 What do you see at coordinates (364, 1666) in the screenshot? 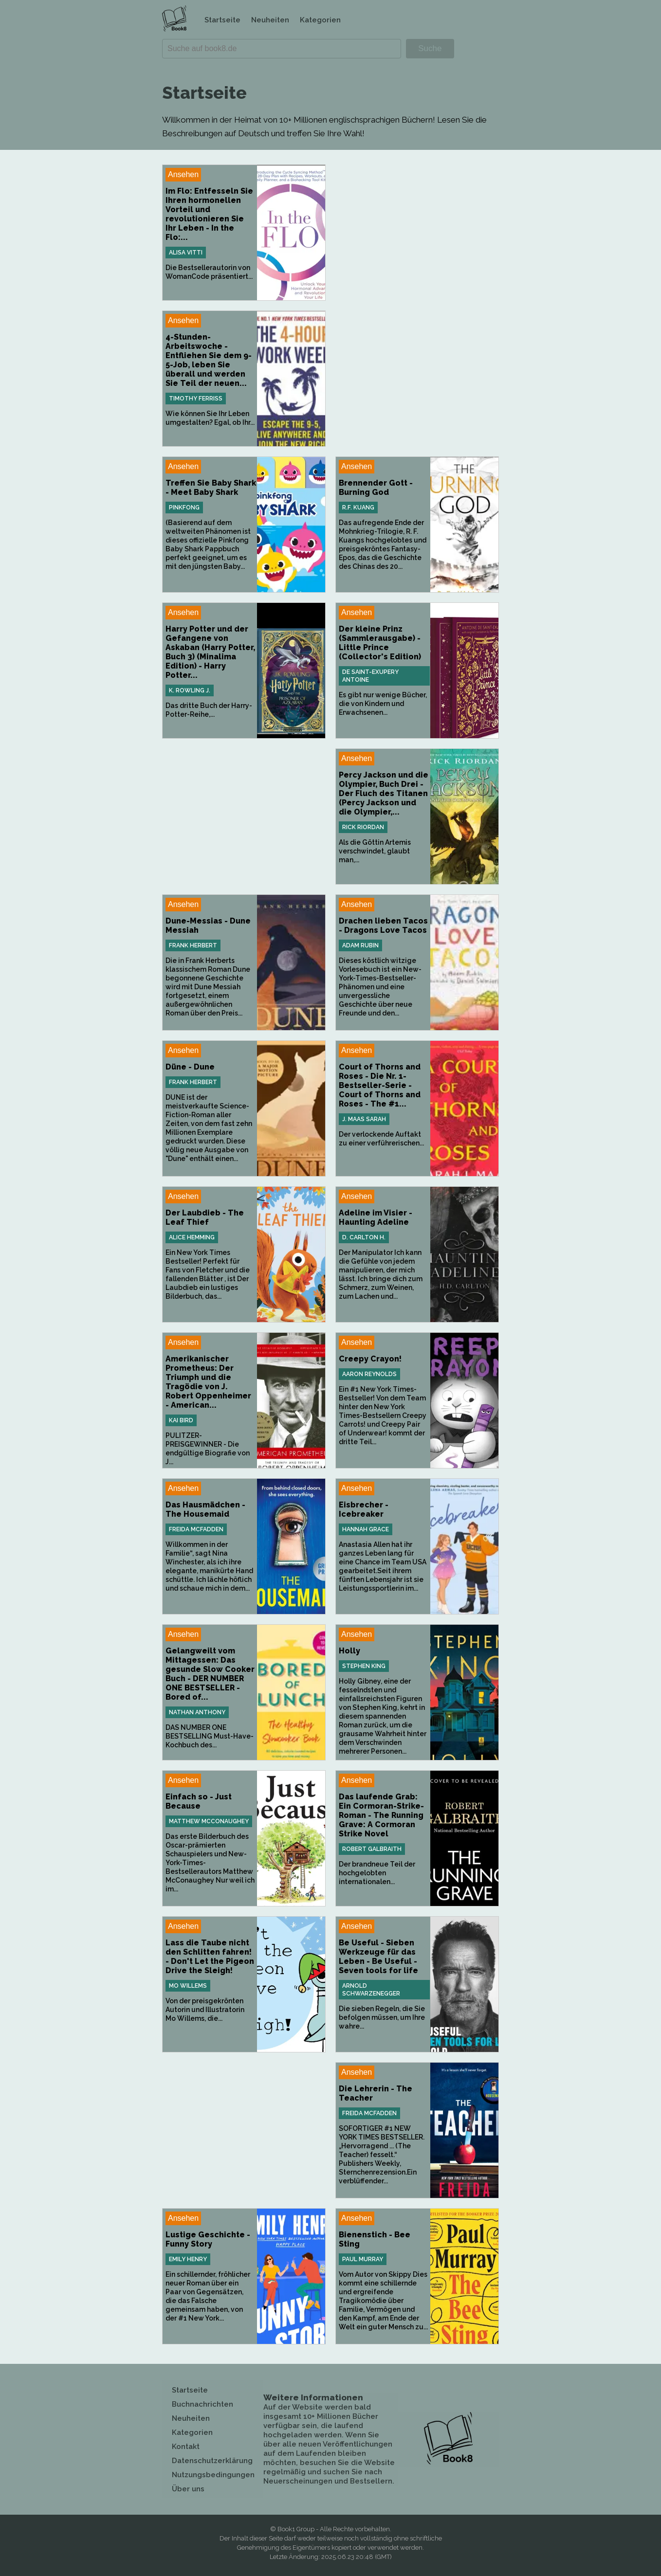
I see `Stephen King` at bounding box center [364, 1666].